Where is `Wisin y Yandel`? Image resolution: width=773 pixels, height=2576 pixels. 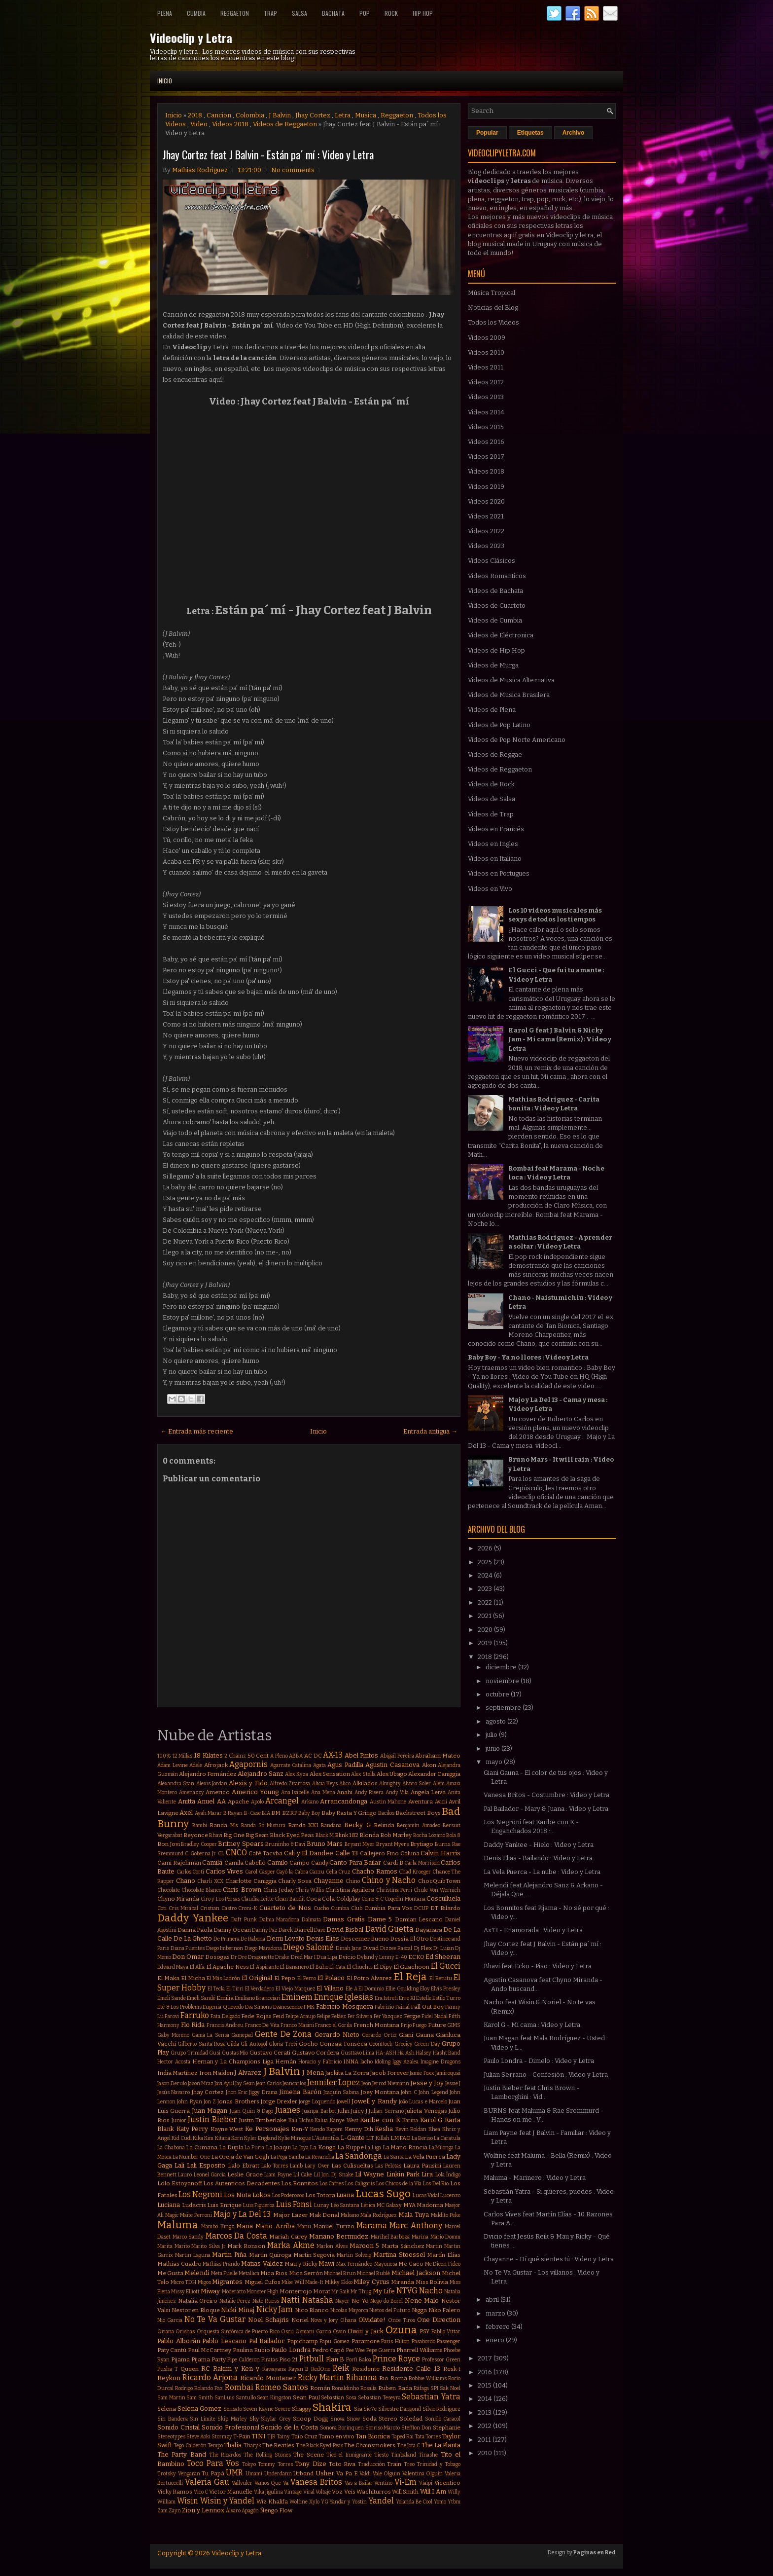
Wisin y Yandel is located at coordinates (227, 2500).